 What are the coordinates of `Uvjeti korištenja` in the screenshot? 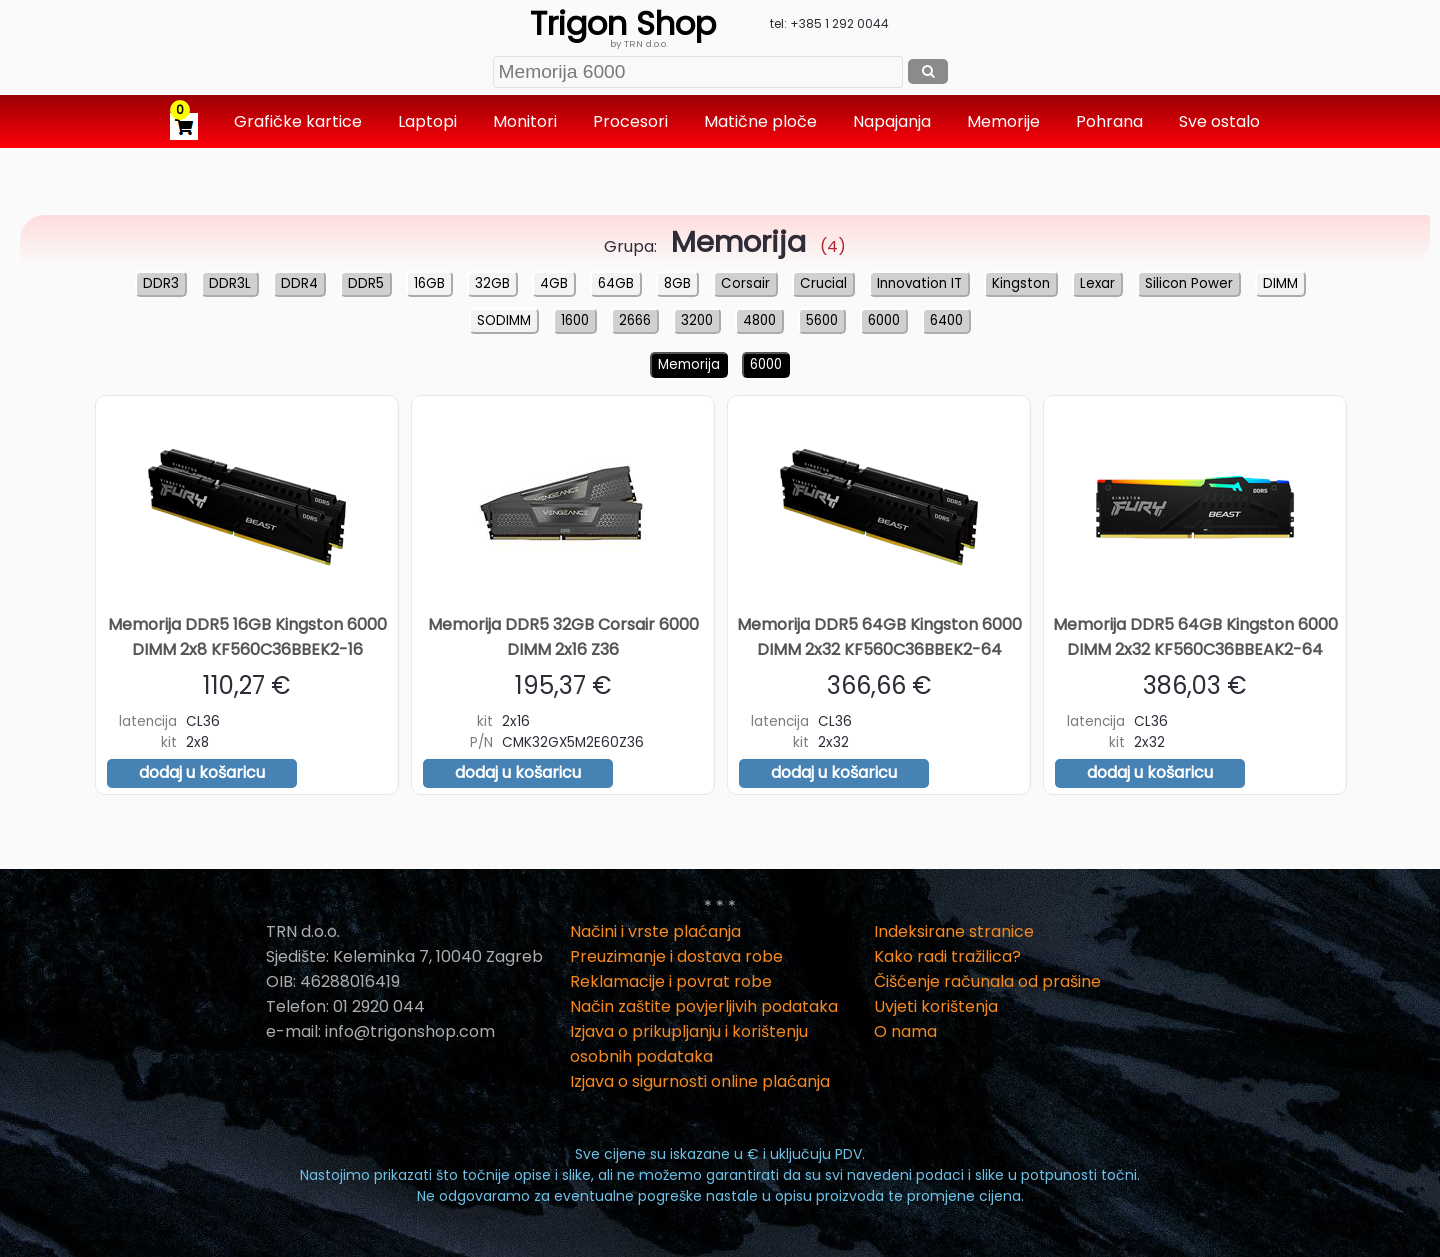 It's located at (936, 1006).